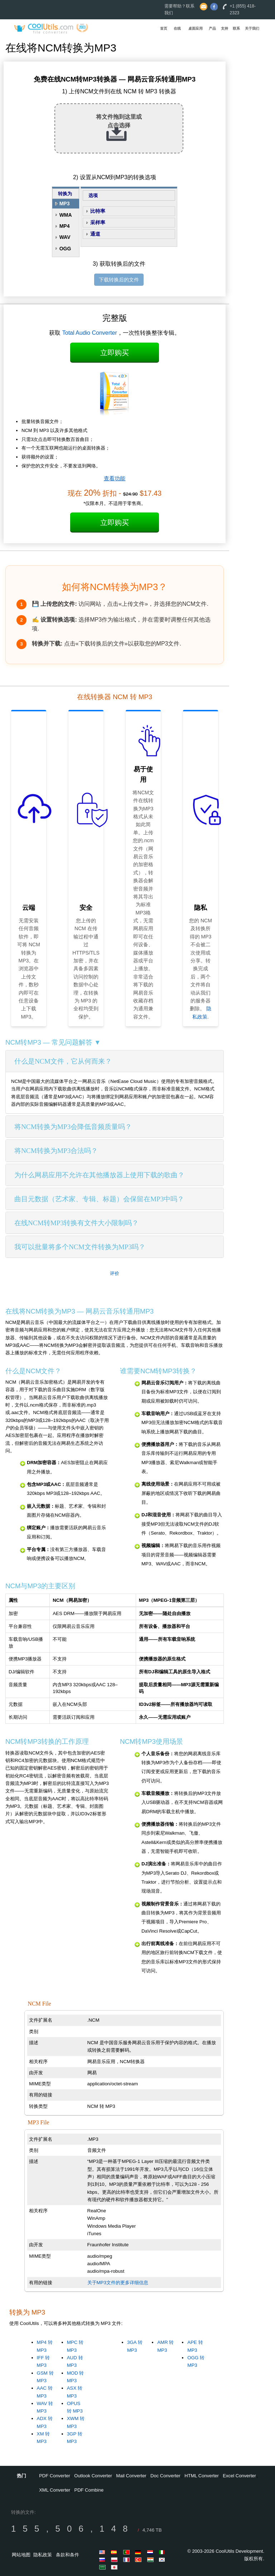 Image resolution: width=275 pixels, height=2576 pixels. I want to click on Outlook Converter, so click(93, 2475).